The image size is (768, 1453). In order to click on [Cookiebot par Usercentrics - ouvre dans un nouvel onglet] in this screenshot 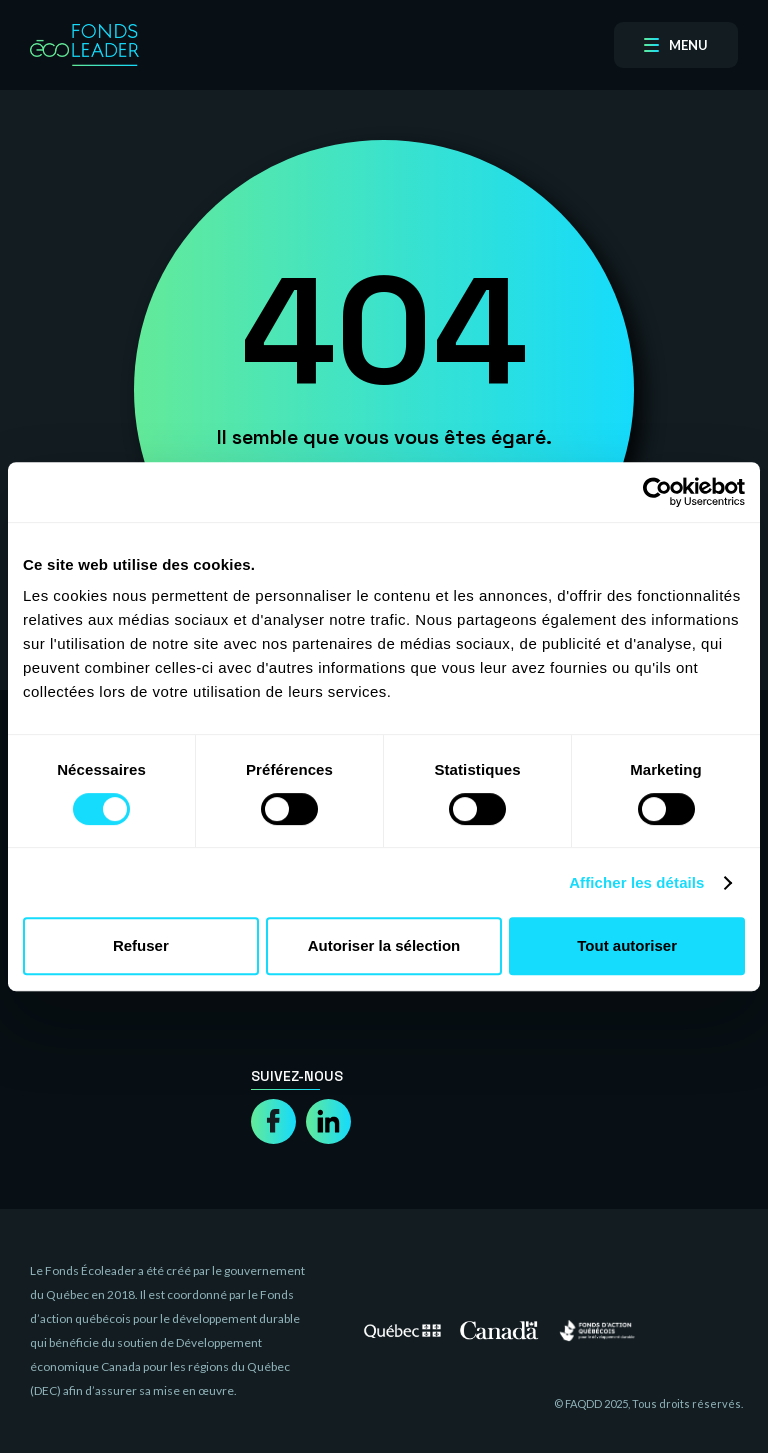, I will do `click(657, 492)`.